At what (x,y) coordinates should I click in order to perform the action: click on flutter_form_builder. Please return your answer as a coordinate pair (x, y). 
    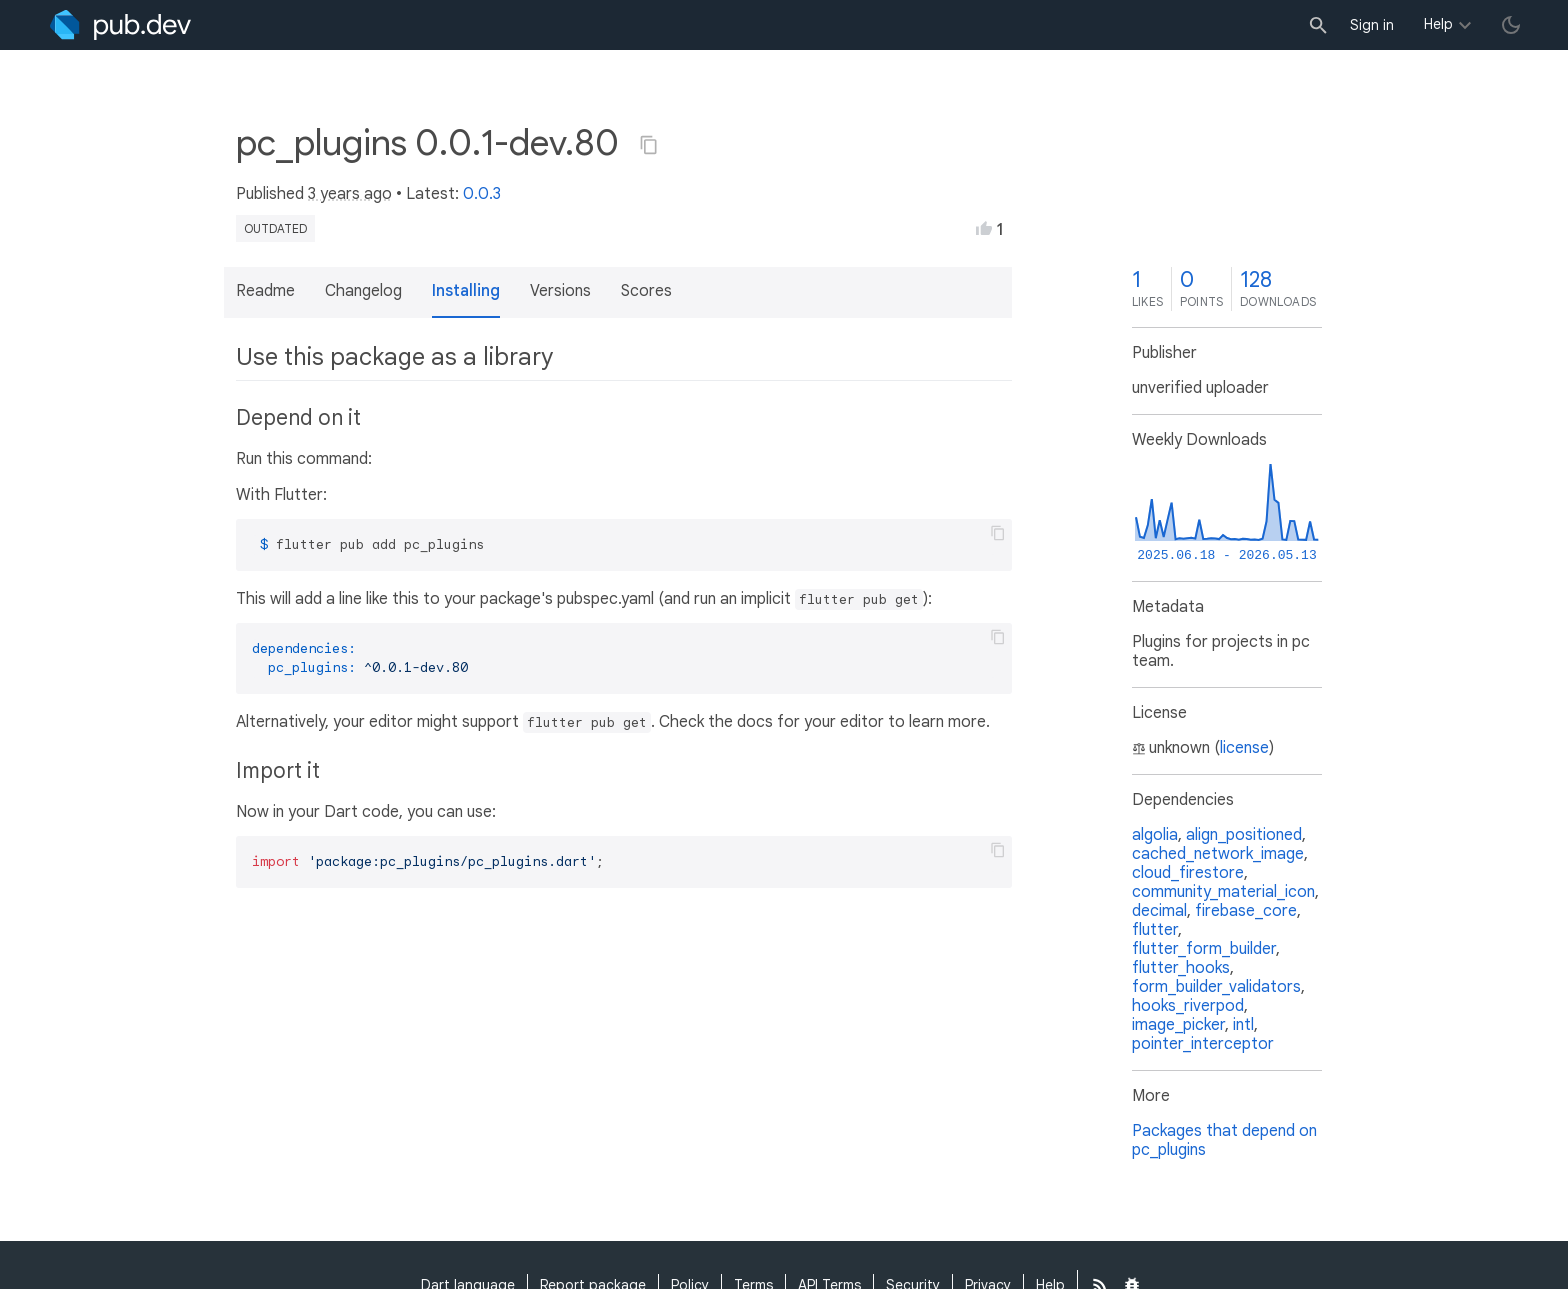
    Looking at the image, I should click on (1204, 949).